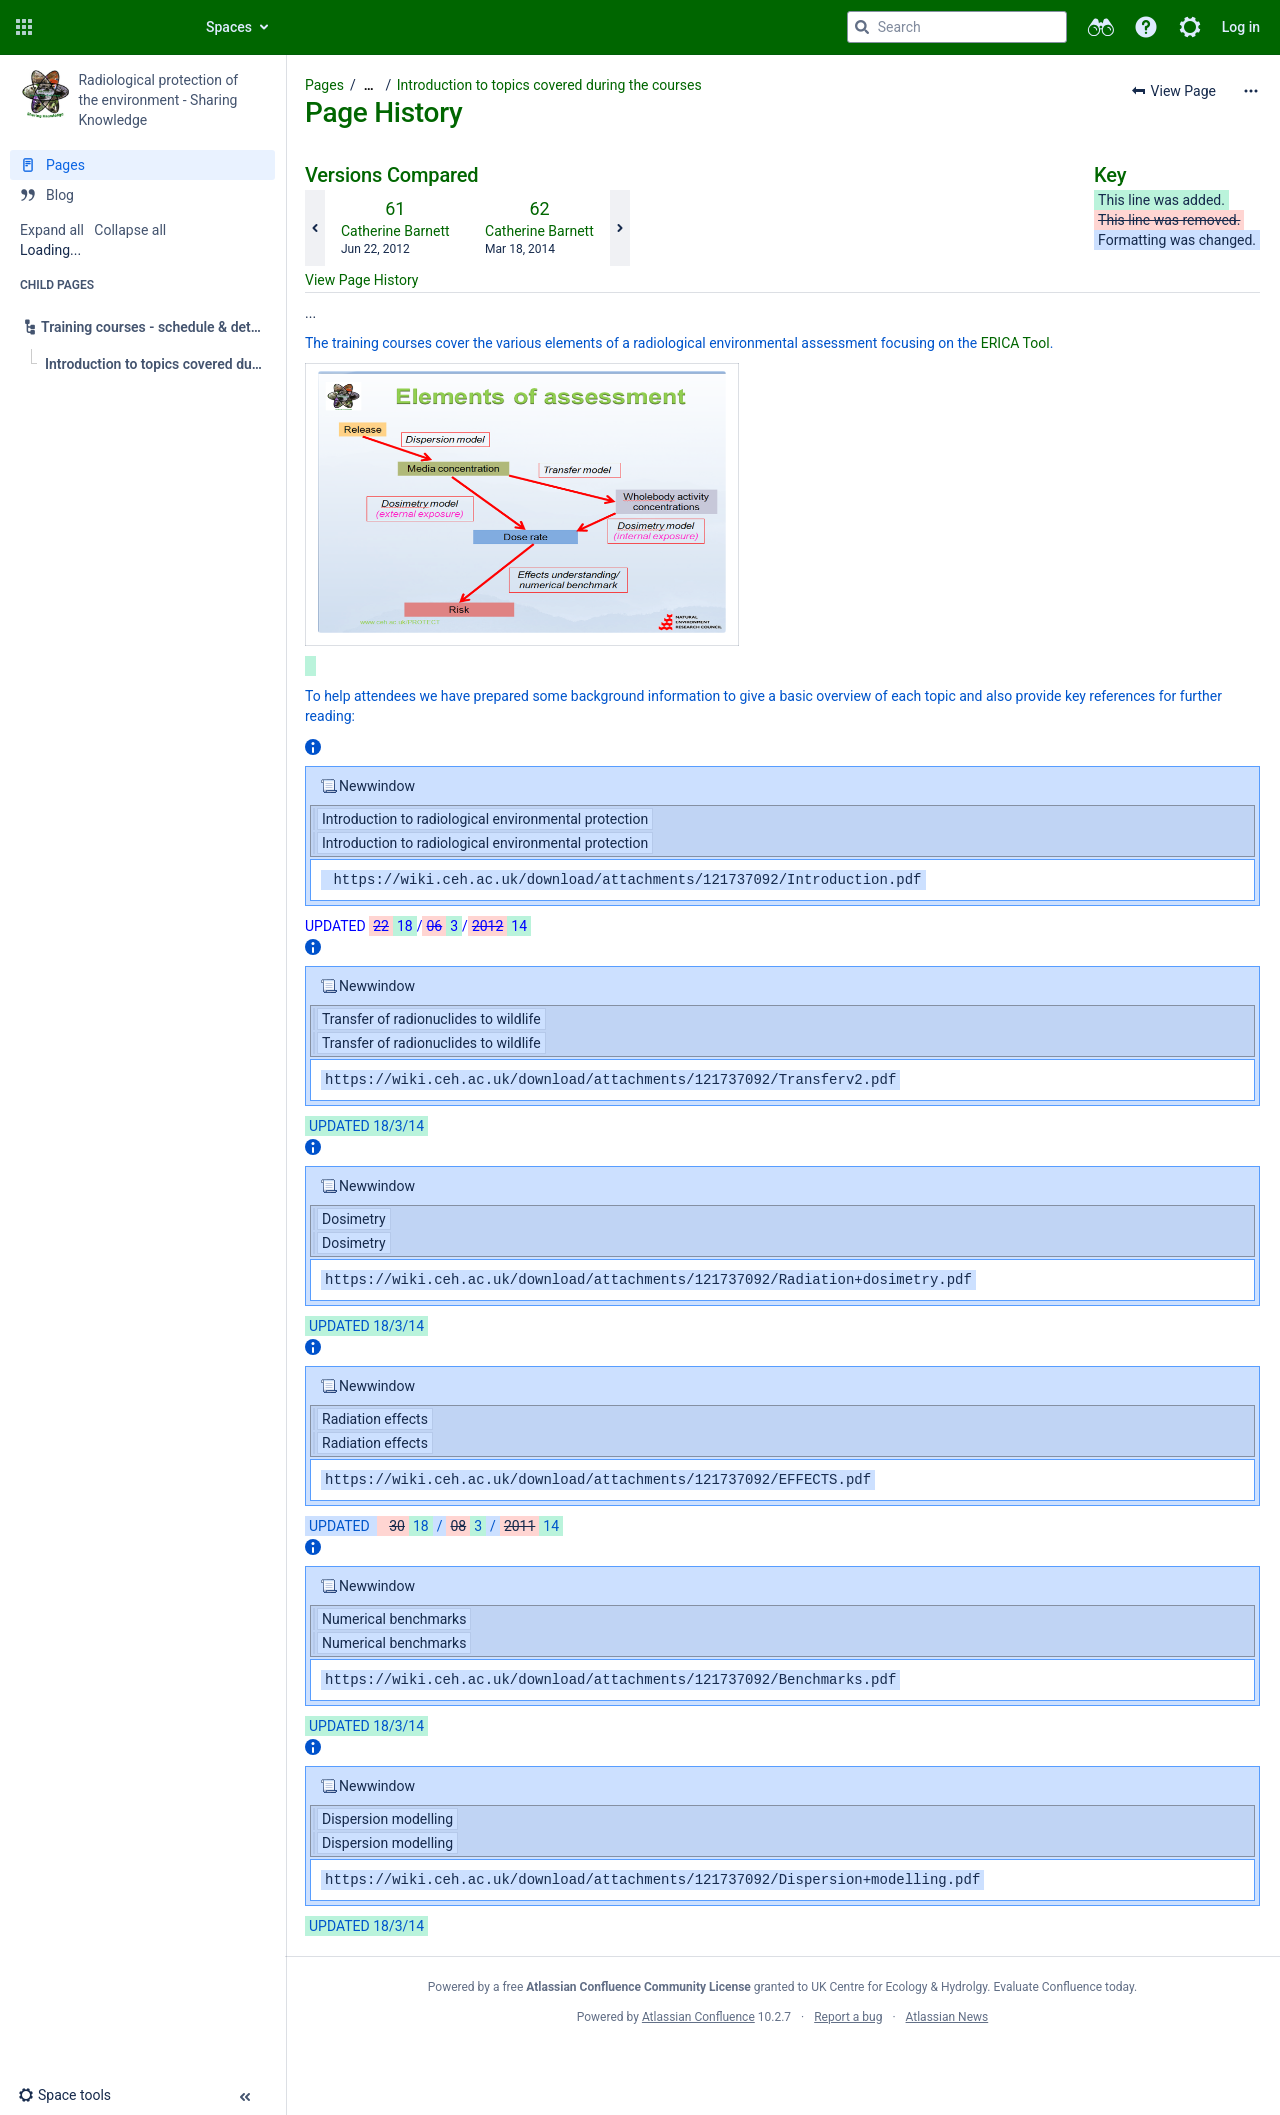 The width and height of the screenshot is (1280, 2115). Describe the element at coordinates (862, 27) in the screenshot. I see `[Search]` at that location.